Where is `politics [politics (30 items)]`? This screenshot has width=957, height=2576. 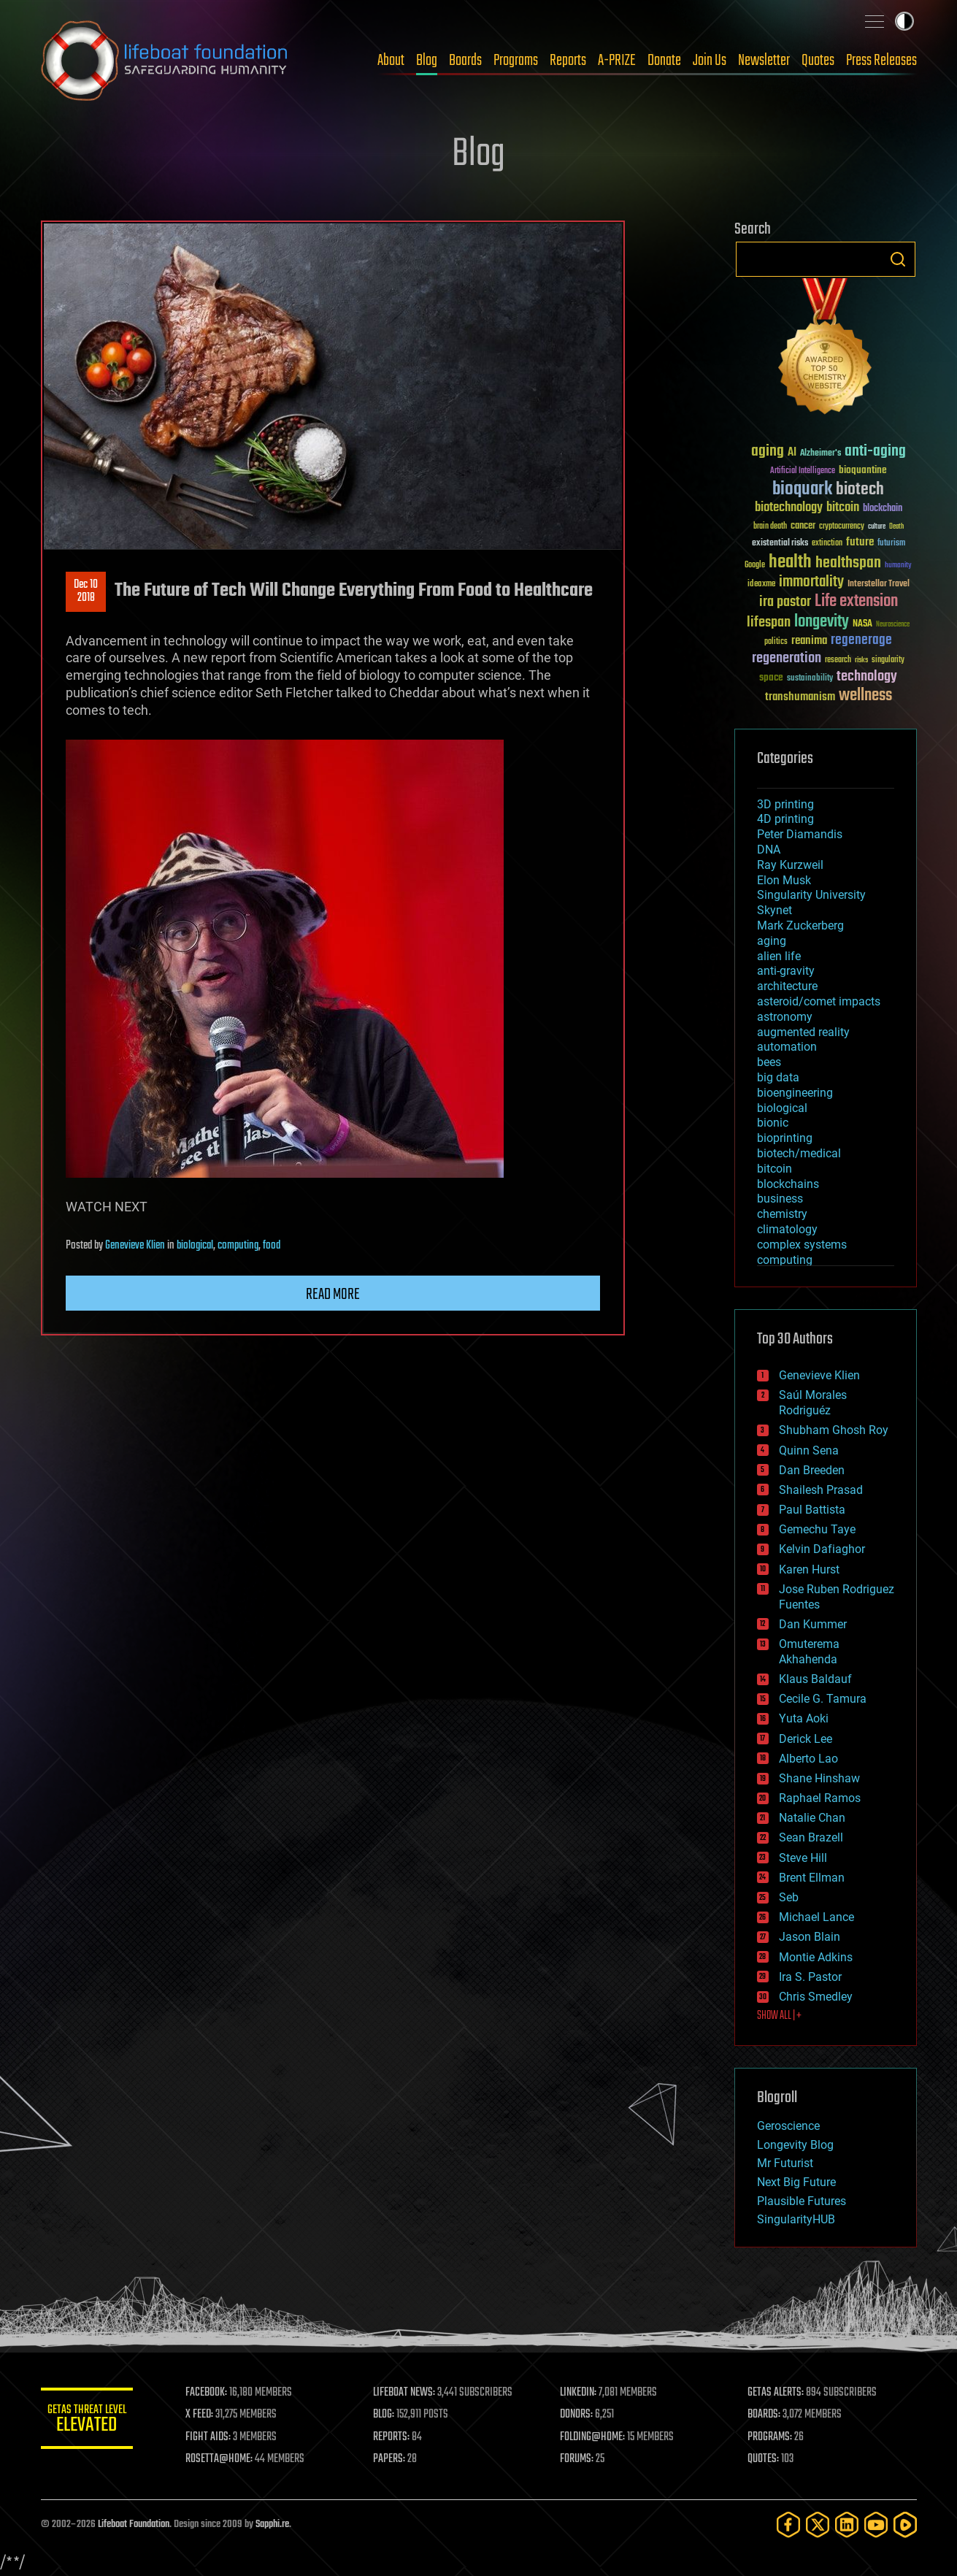
politics [politics (30 items)] is located at coordinates (776, 642).